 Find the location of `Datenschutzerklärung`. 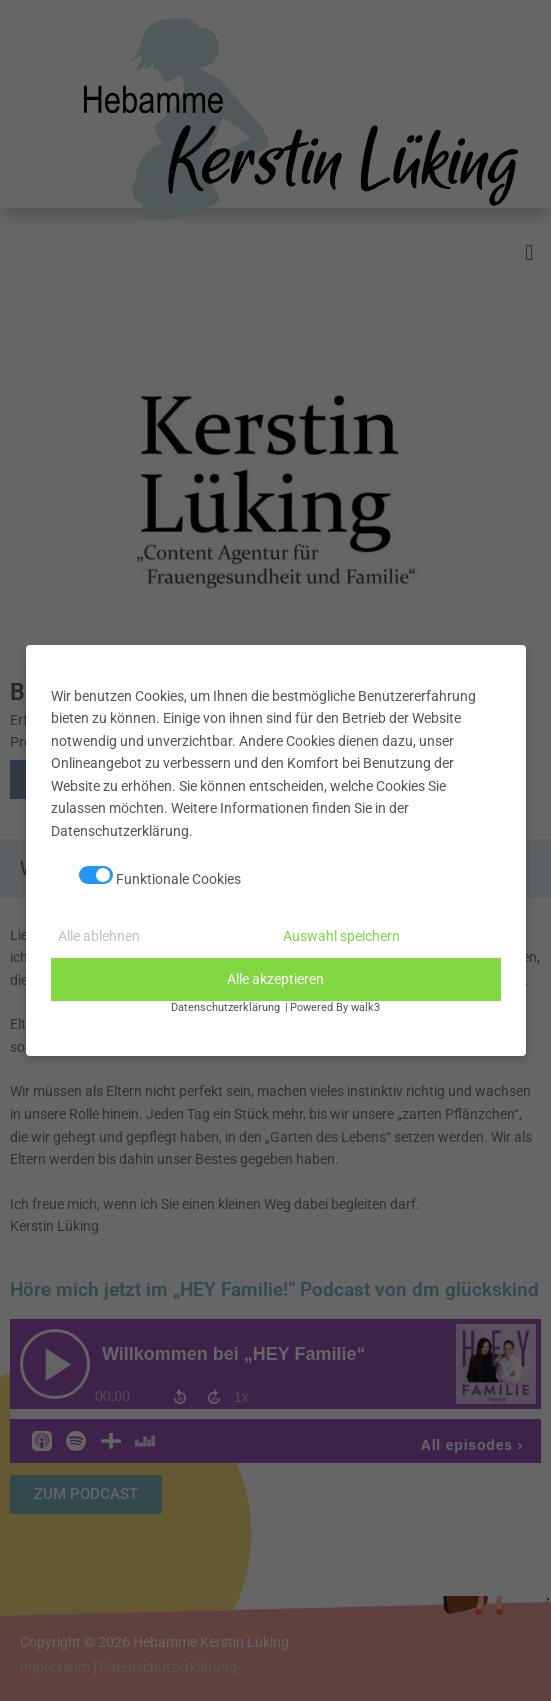

Datenschutzerklärung is located at coordinates (225, 1007).